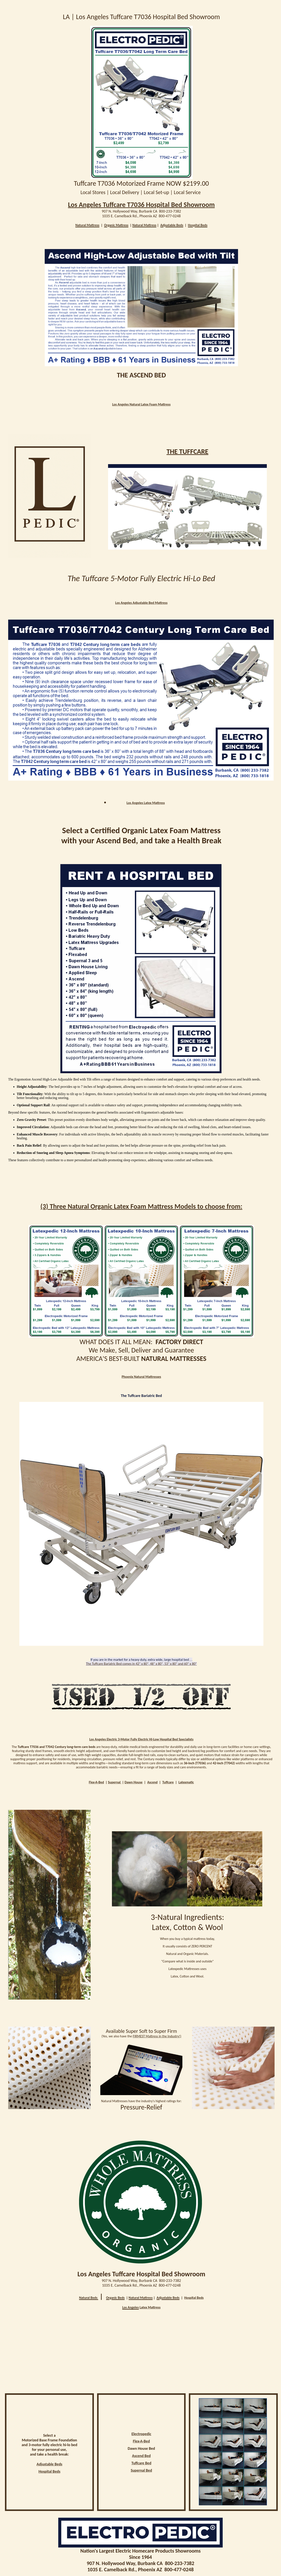 The width and height of the screenshot is (281, 2576). Describe the element at coordinates (141, 1206) in the screenshot. I see `(3) Three Natural Organic Latex Foam Mattress Models to choose from:` at that location.